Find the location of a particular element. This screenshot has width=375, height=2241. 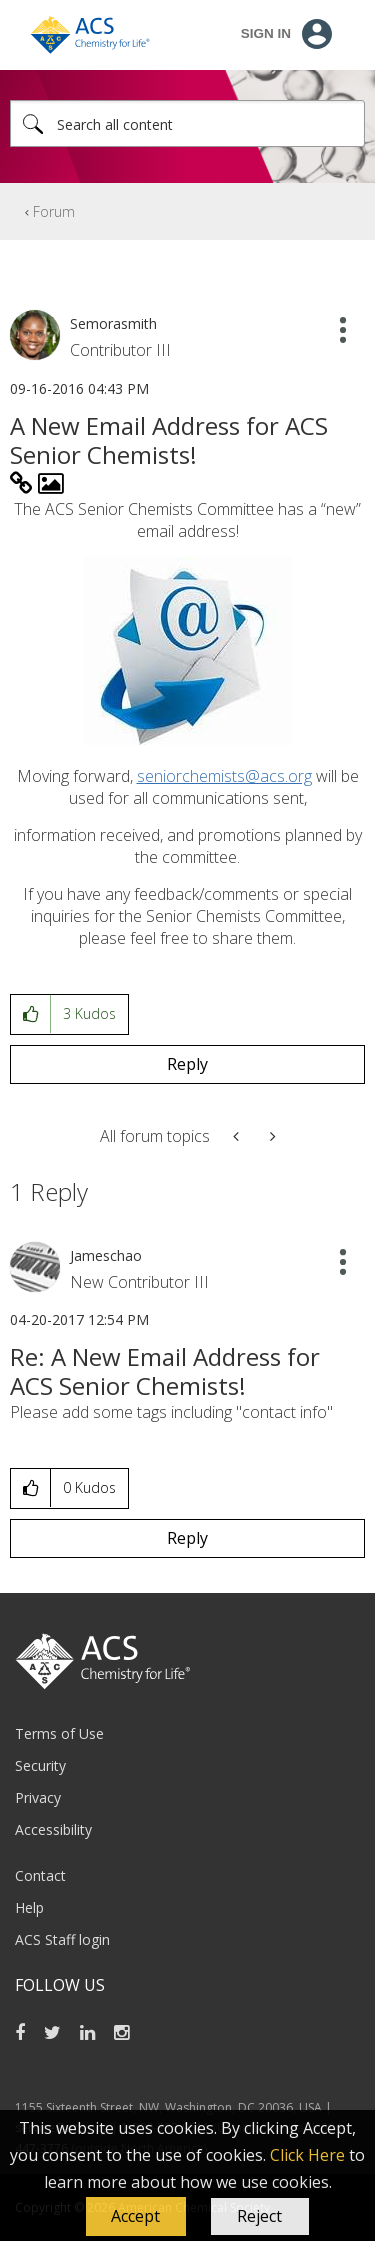

[Search] is located at coordinates (187, 123).